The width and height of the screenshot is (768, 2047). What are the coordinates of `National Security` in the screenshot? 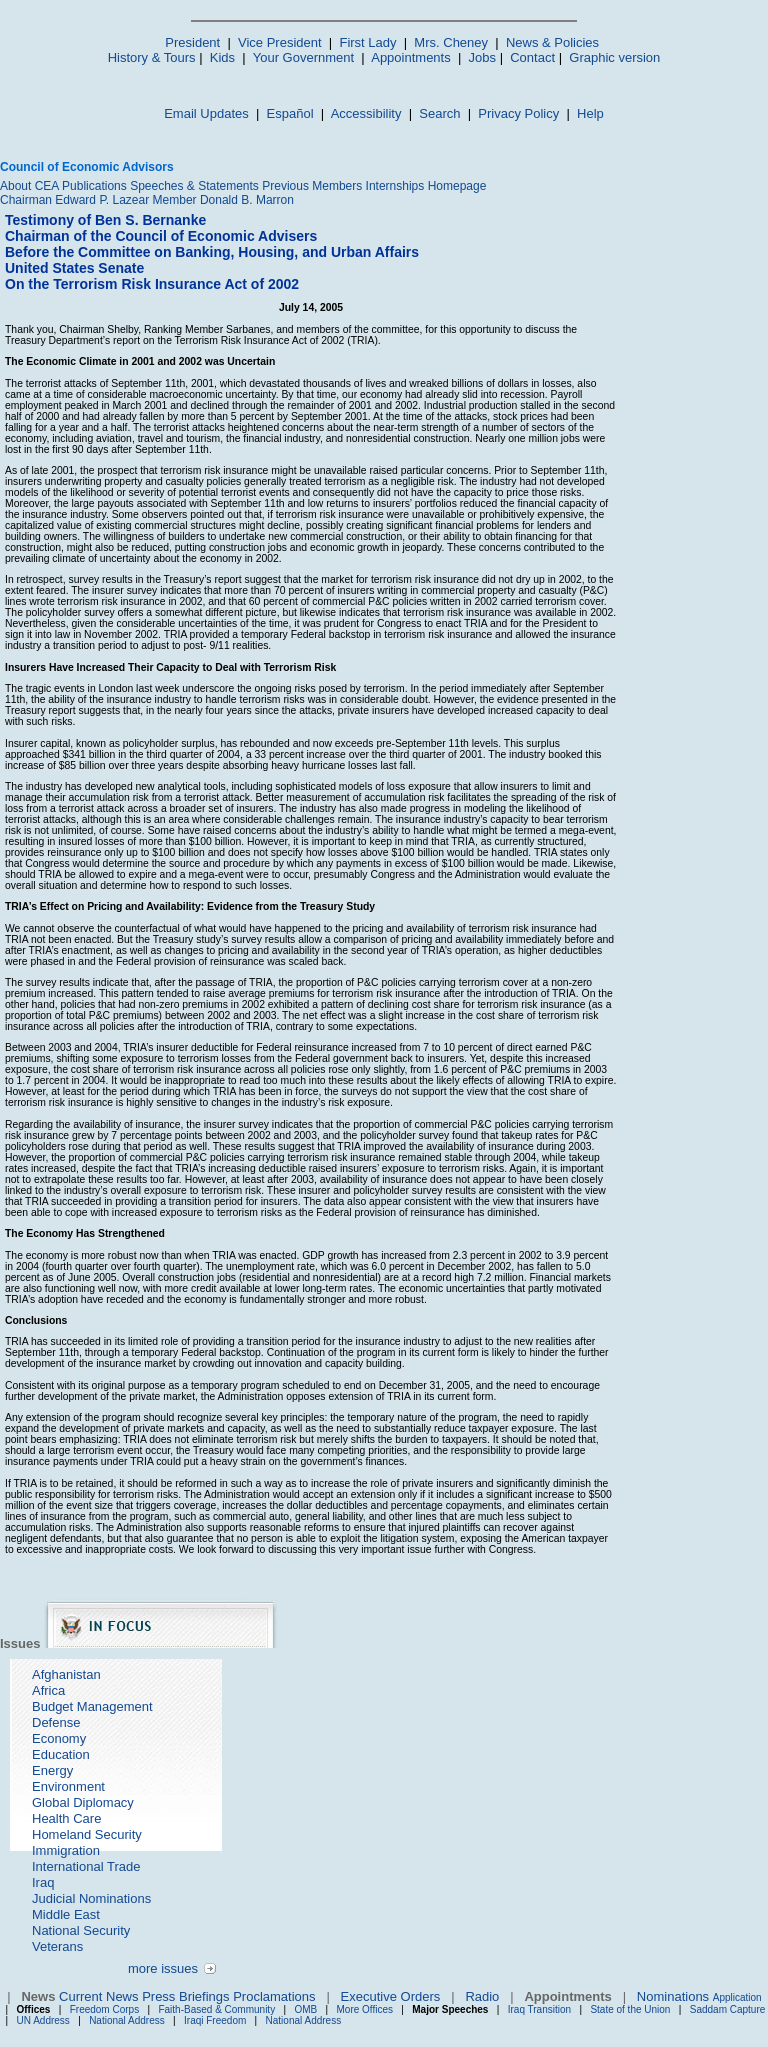 It's located at (81, 1930).